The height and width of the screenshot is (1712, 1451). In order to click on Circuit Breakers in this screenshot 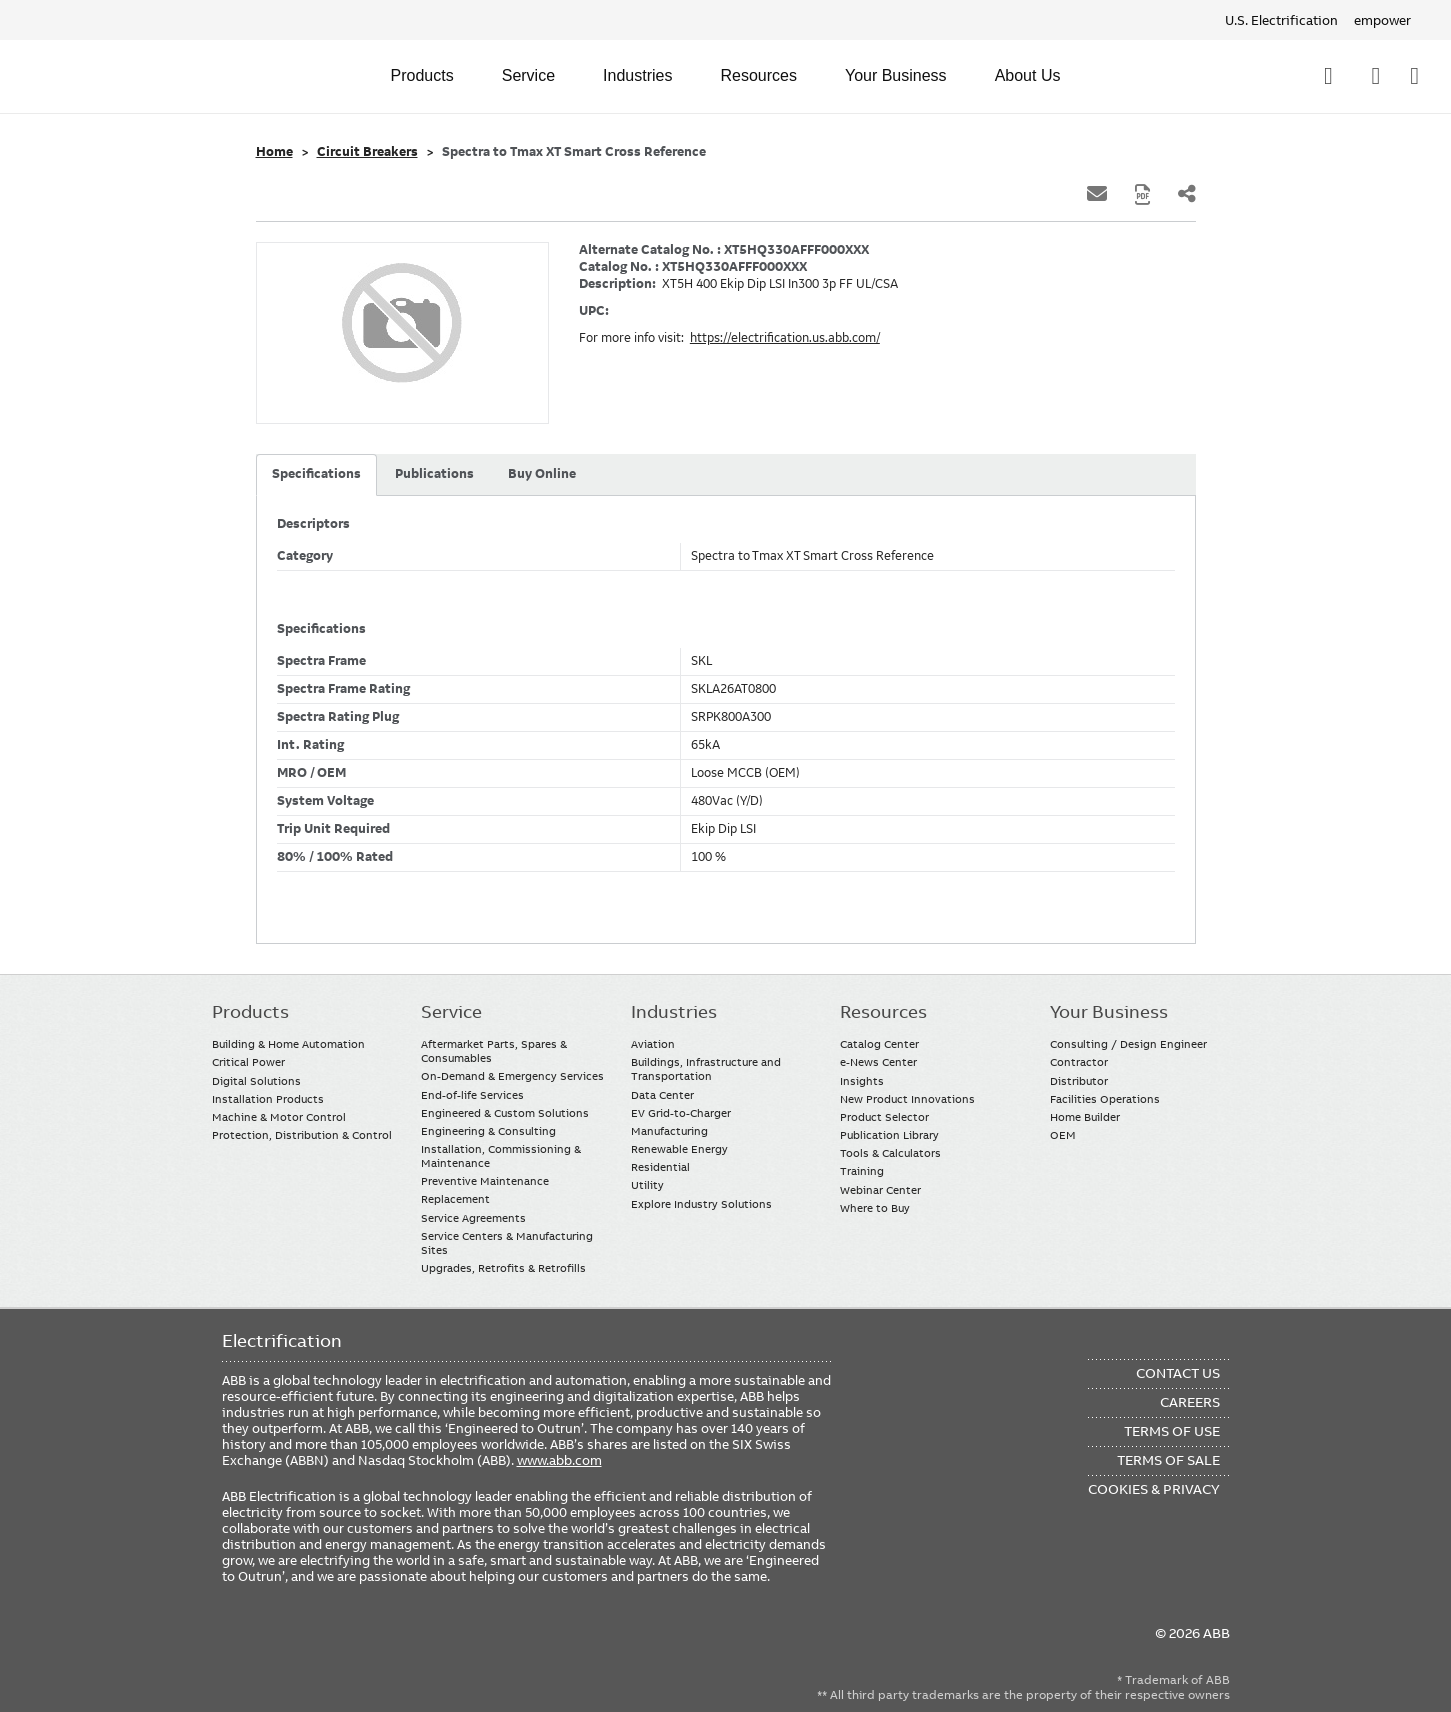, I will do `click(367, 152)`.